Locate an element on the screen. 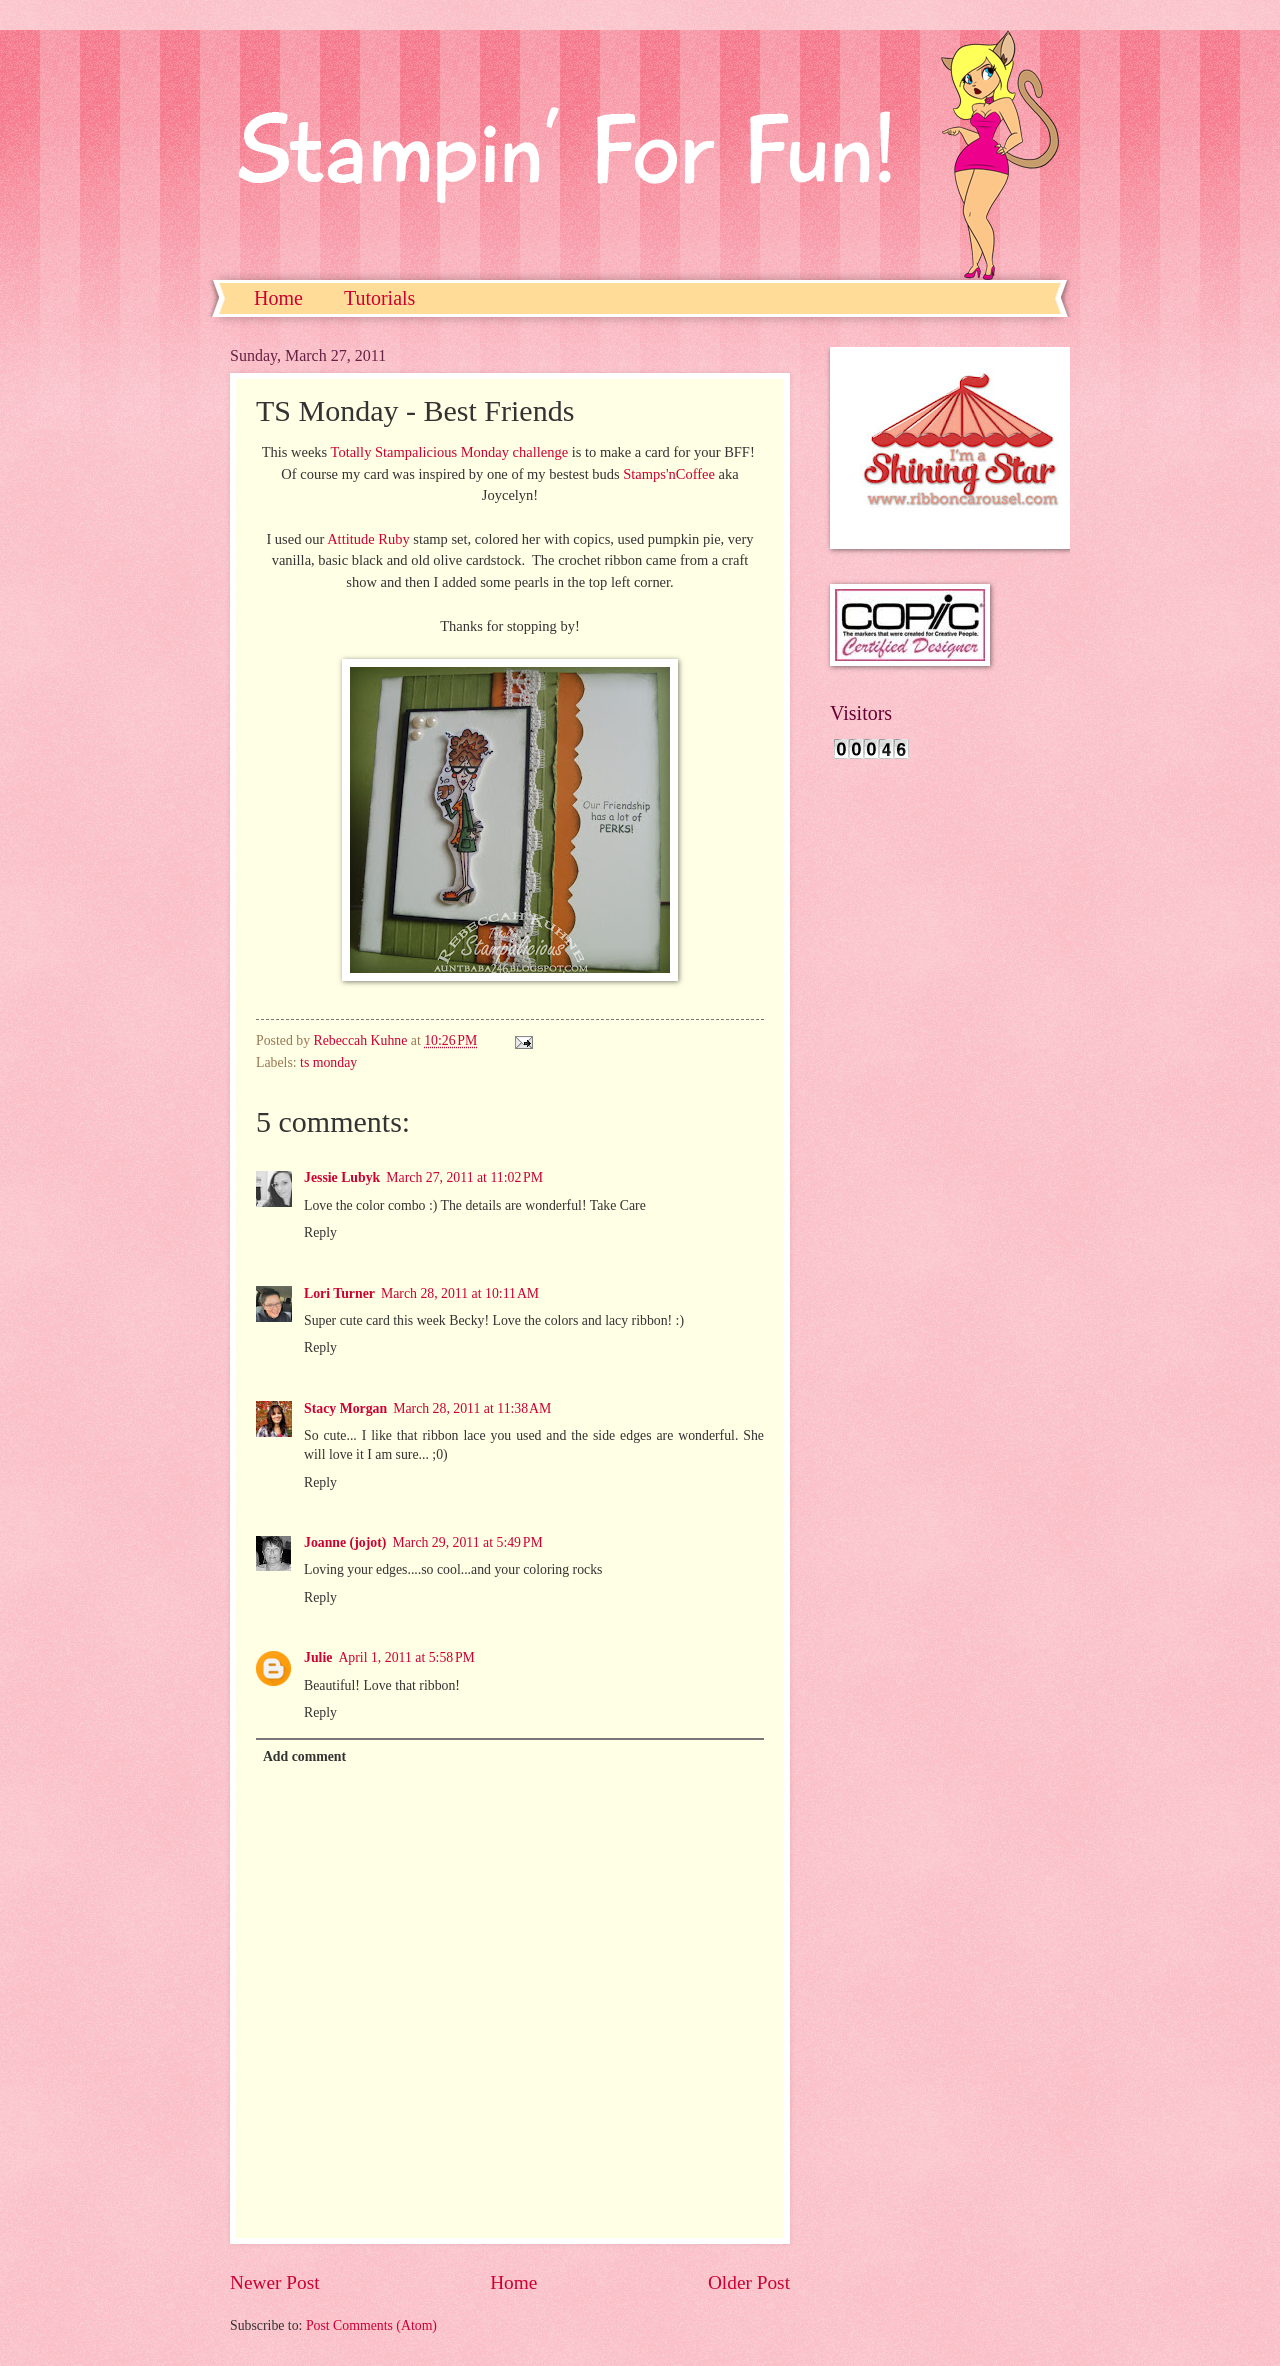 The height and width of the screenshot is (2366, 1280). ts monday is located at coordinates (328, 1062).